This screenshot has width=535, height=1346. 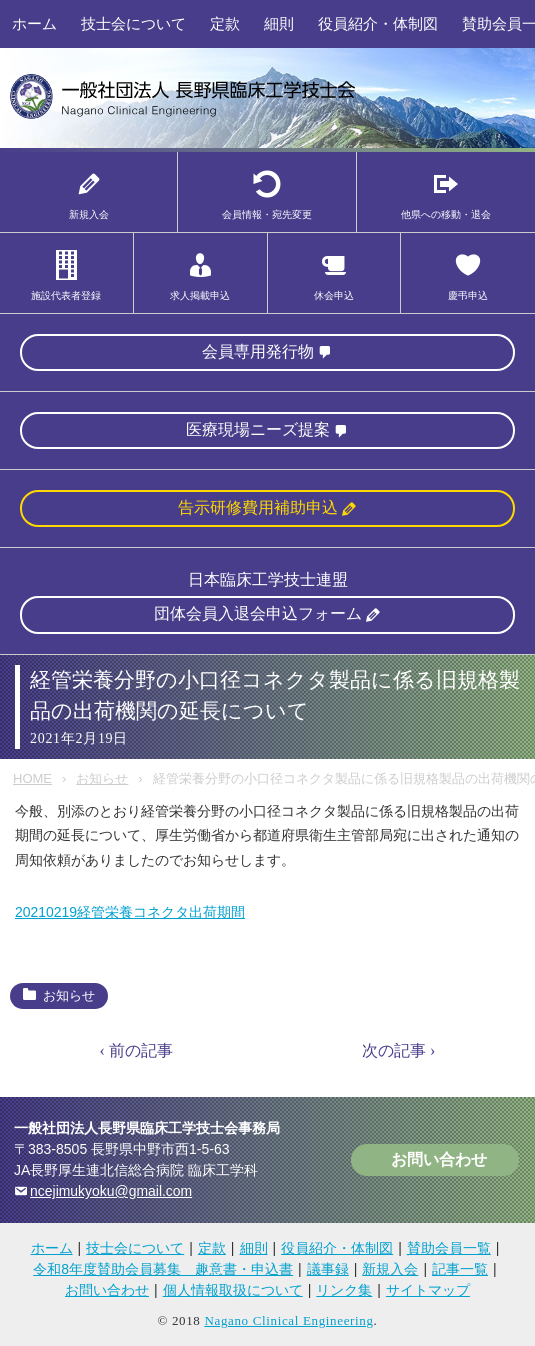 What do you see at coordinates (390, 1270) in the screenshot?
I see `新規入会` at bounding box center [390, 1270].